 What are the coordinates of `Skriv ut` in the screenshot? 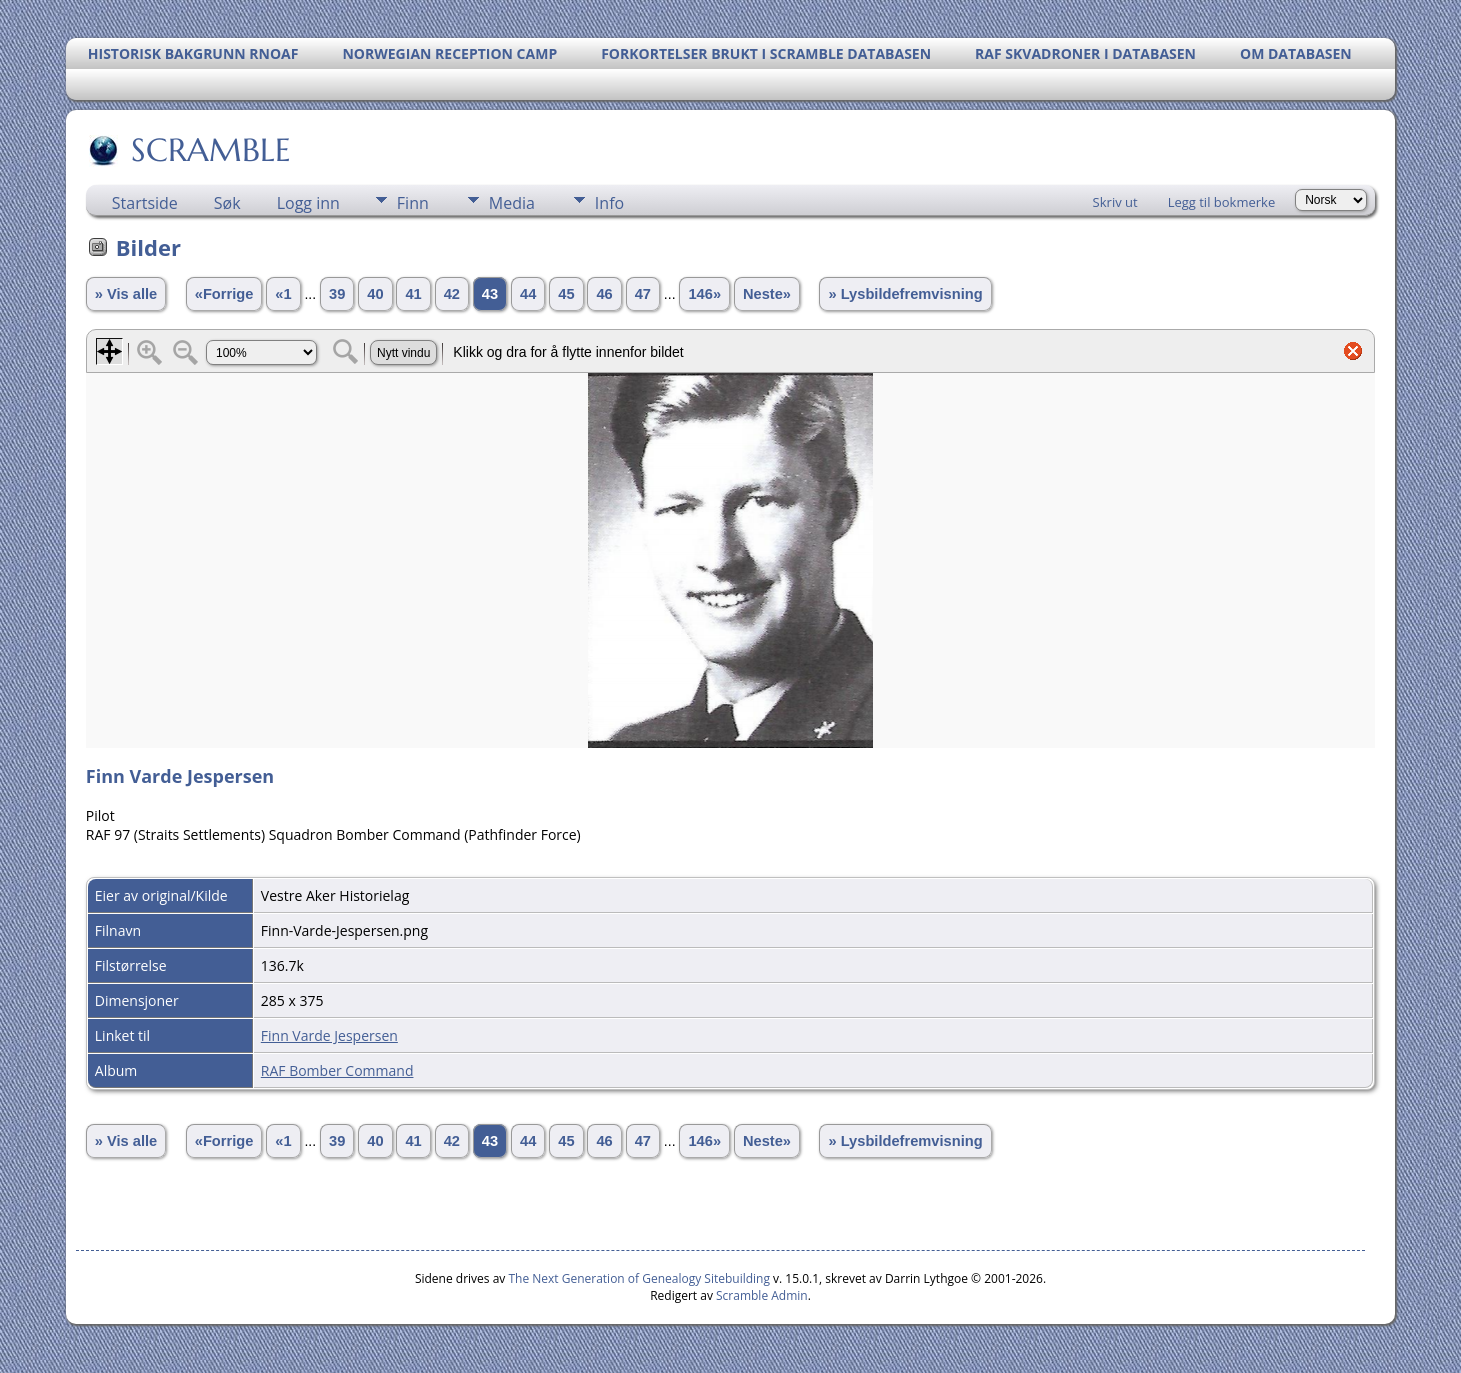 It's located at (1115, 202).